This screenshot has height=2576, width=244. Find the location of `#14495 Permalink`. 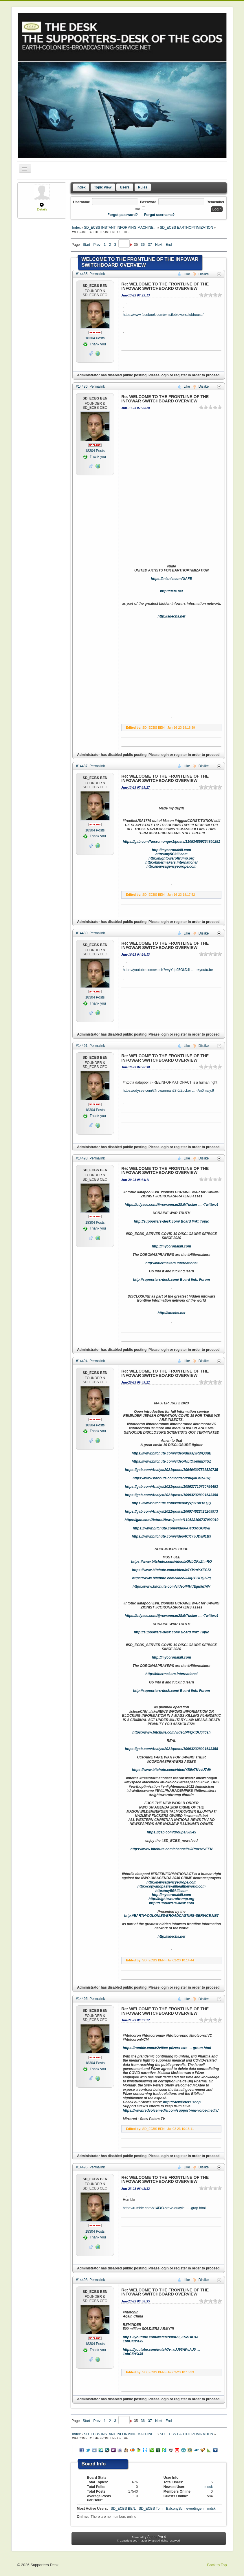

#14495 Permalink is located at coordinates (90, 1999).